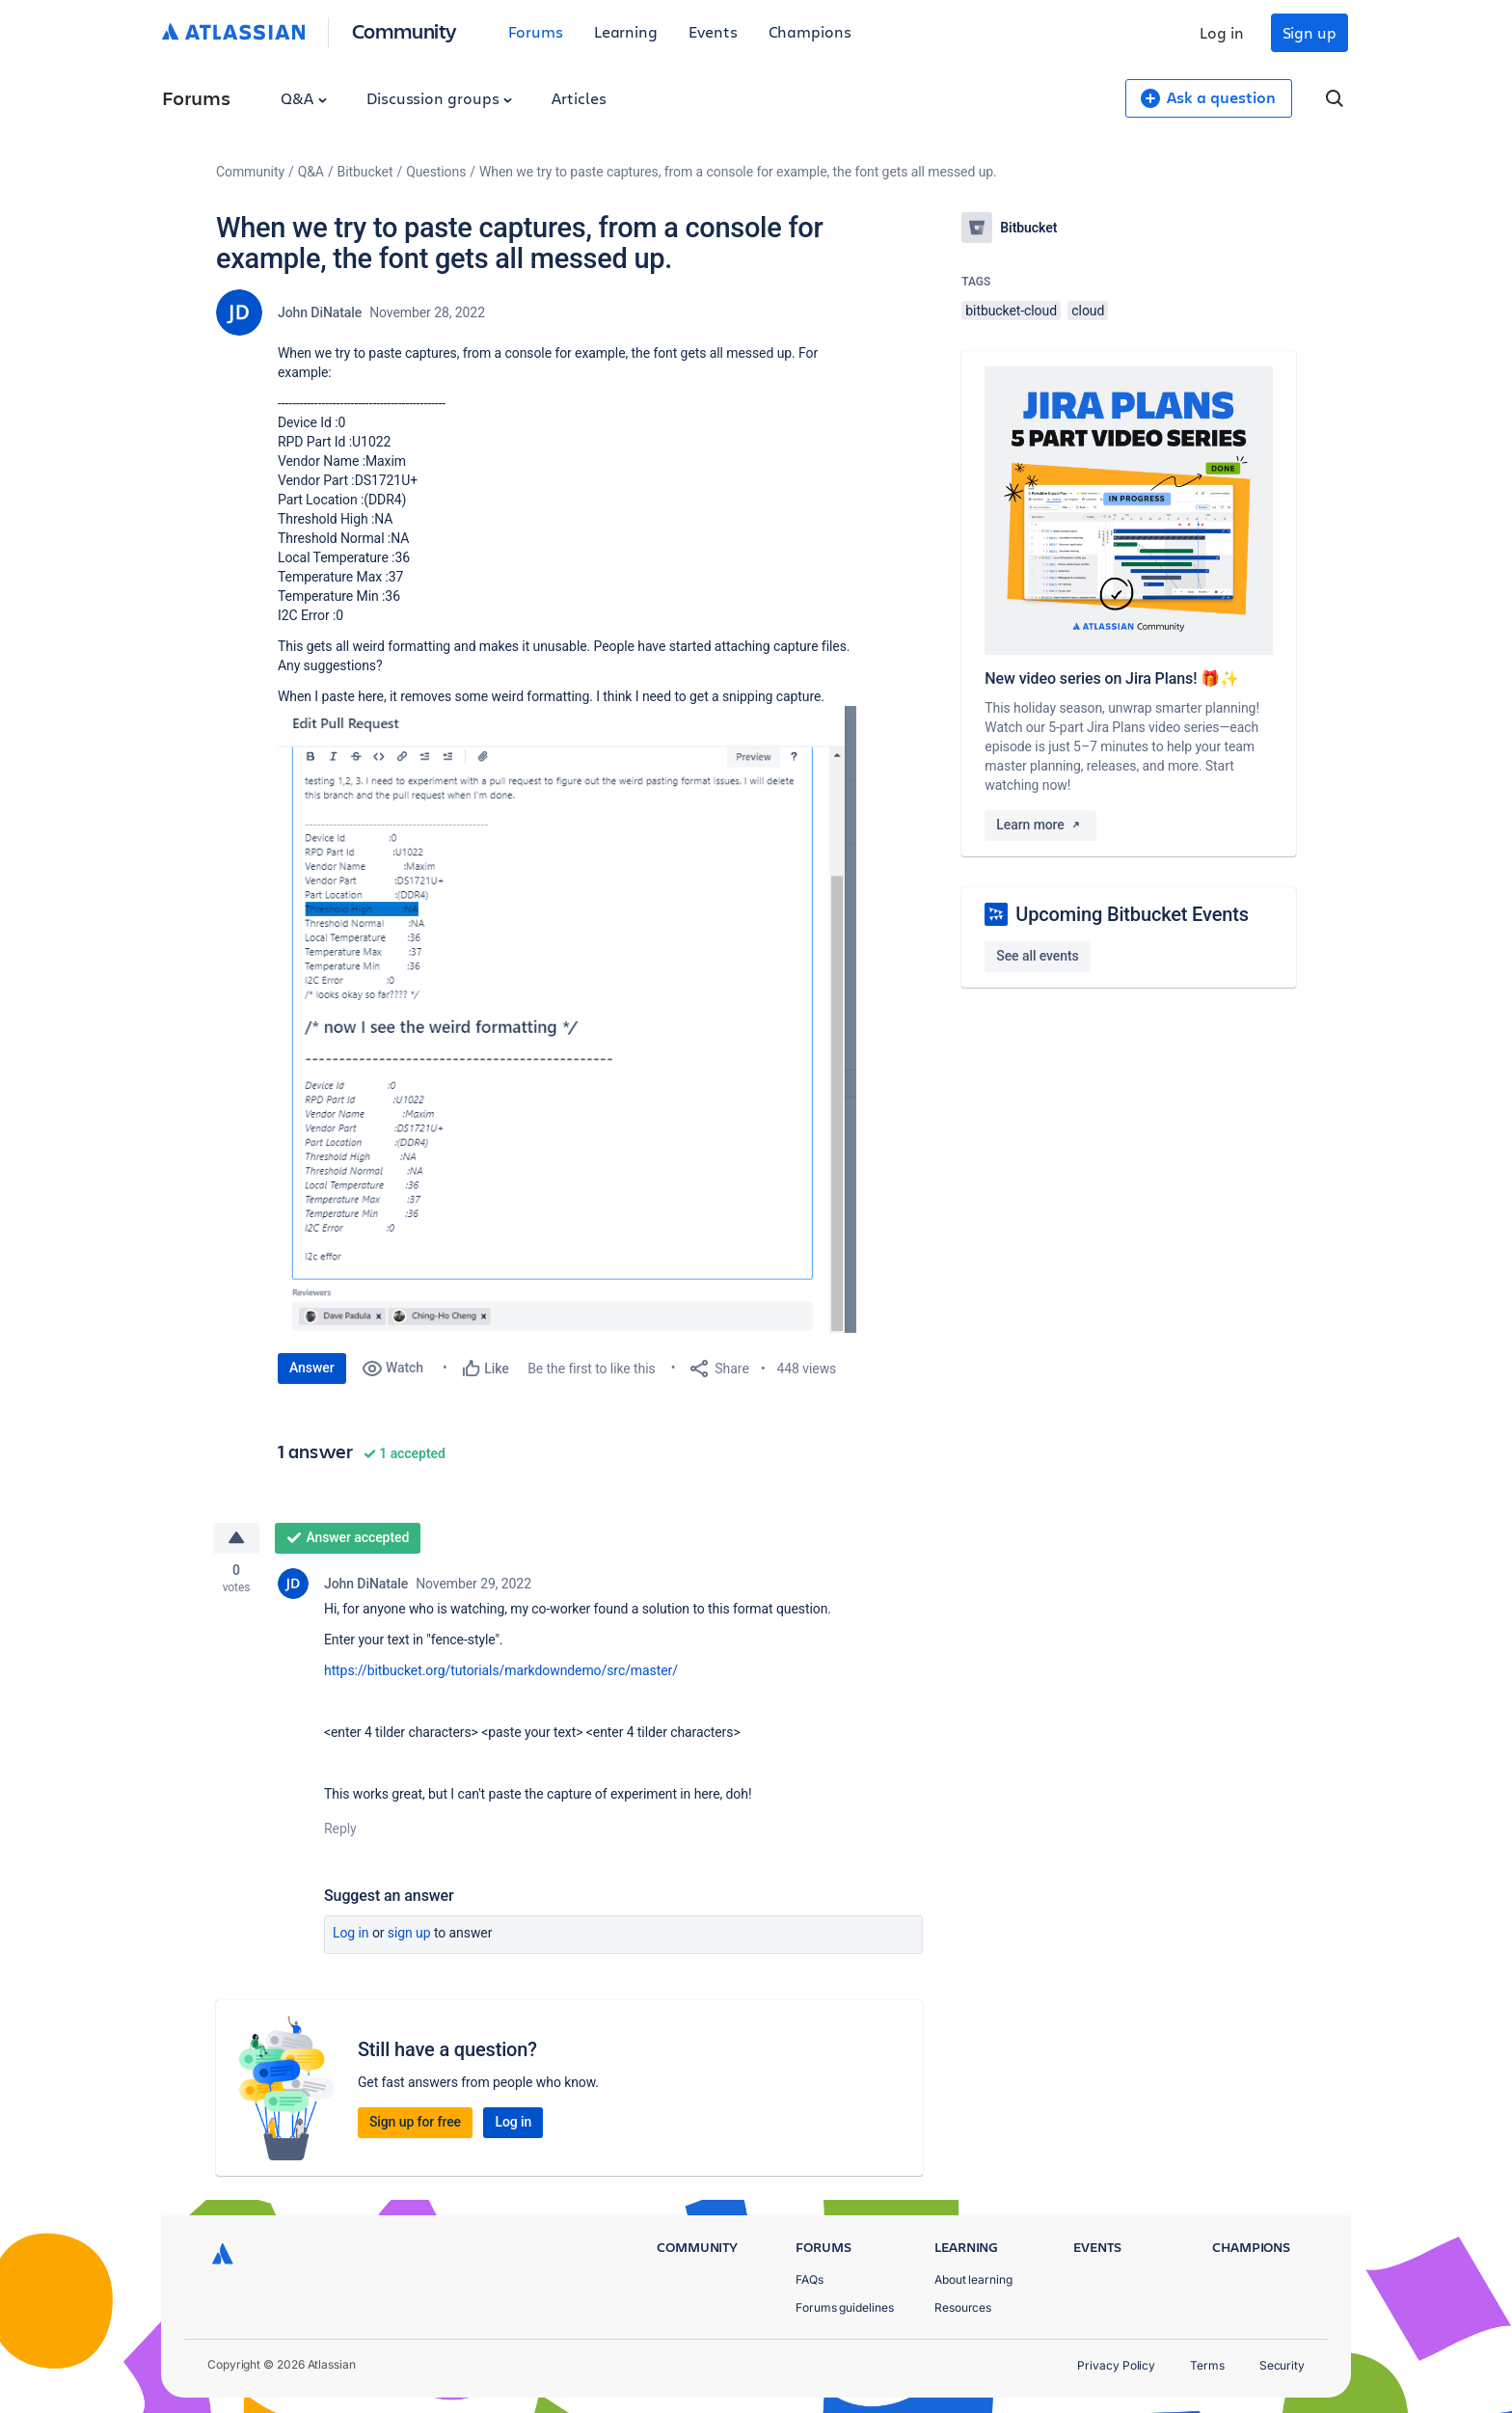 This screenshot has width=1512, height=2413. Describe the element at coordinates (320, 312) in the screenshot. I see `John DiNatale` at that location.